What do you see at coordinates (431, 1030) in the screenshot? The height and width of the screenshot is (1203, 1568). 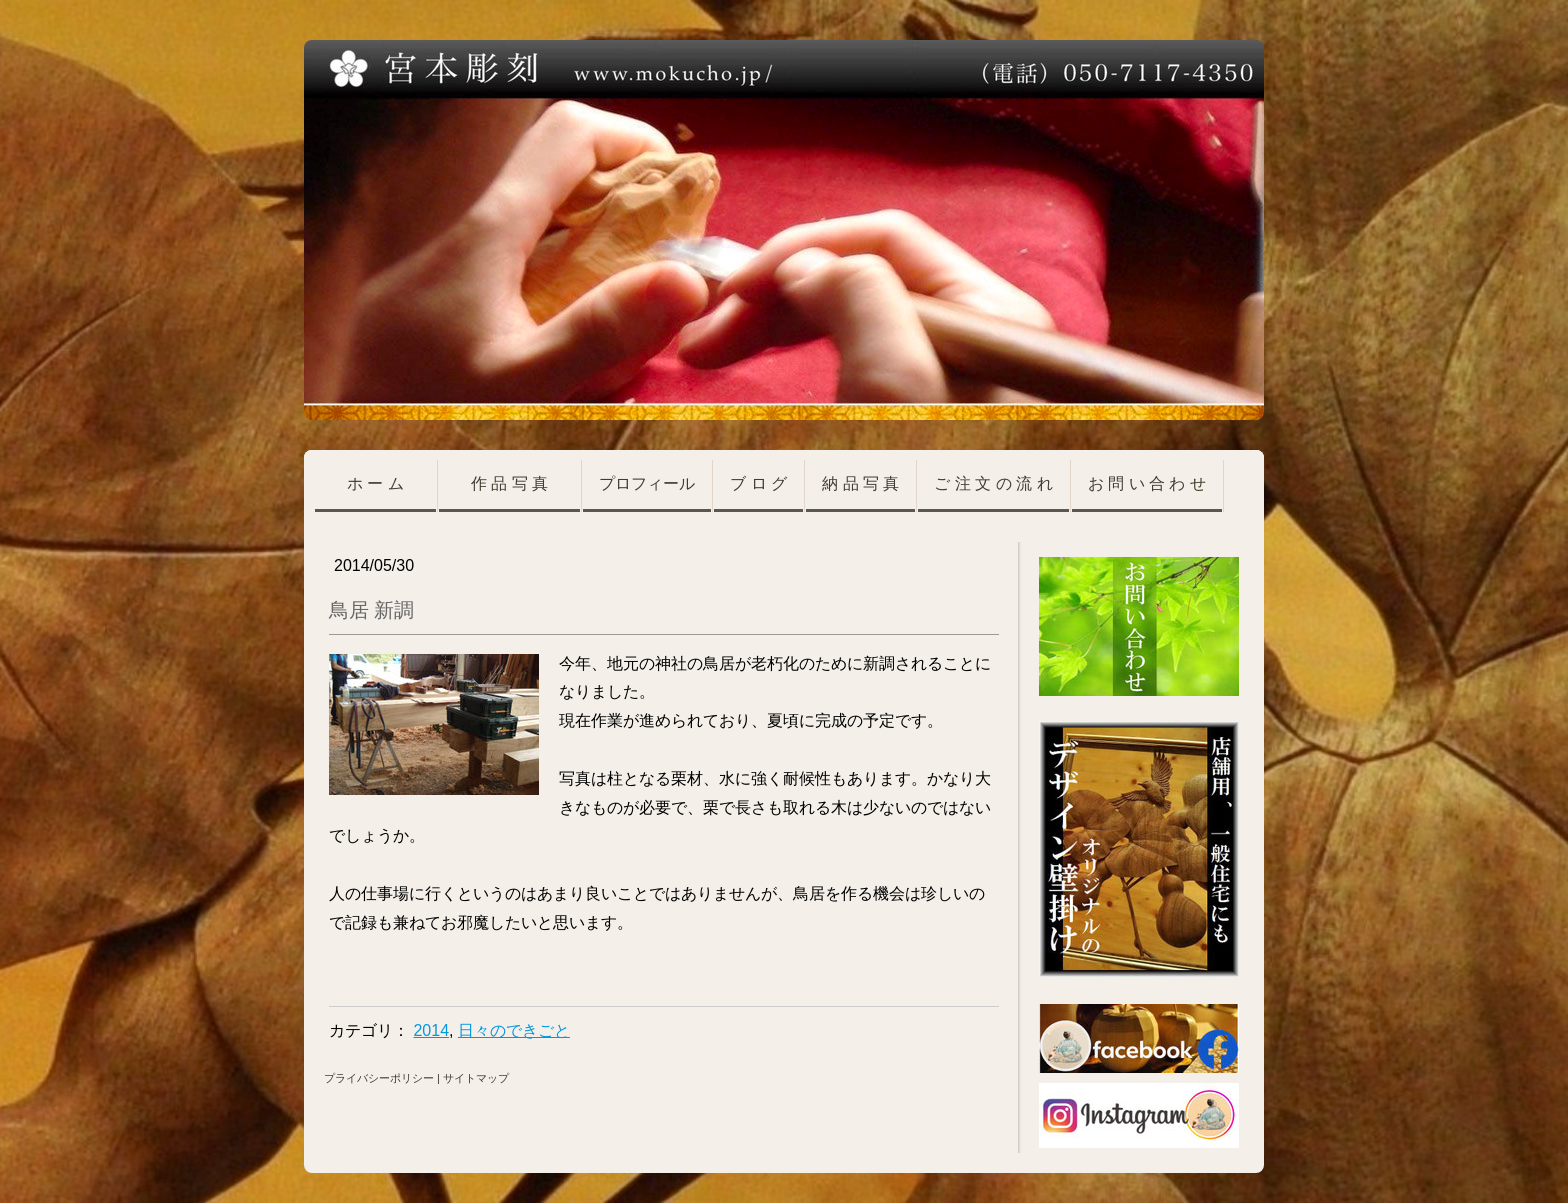 I see `2014` at bounding box center [431, 1030].